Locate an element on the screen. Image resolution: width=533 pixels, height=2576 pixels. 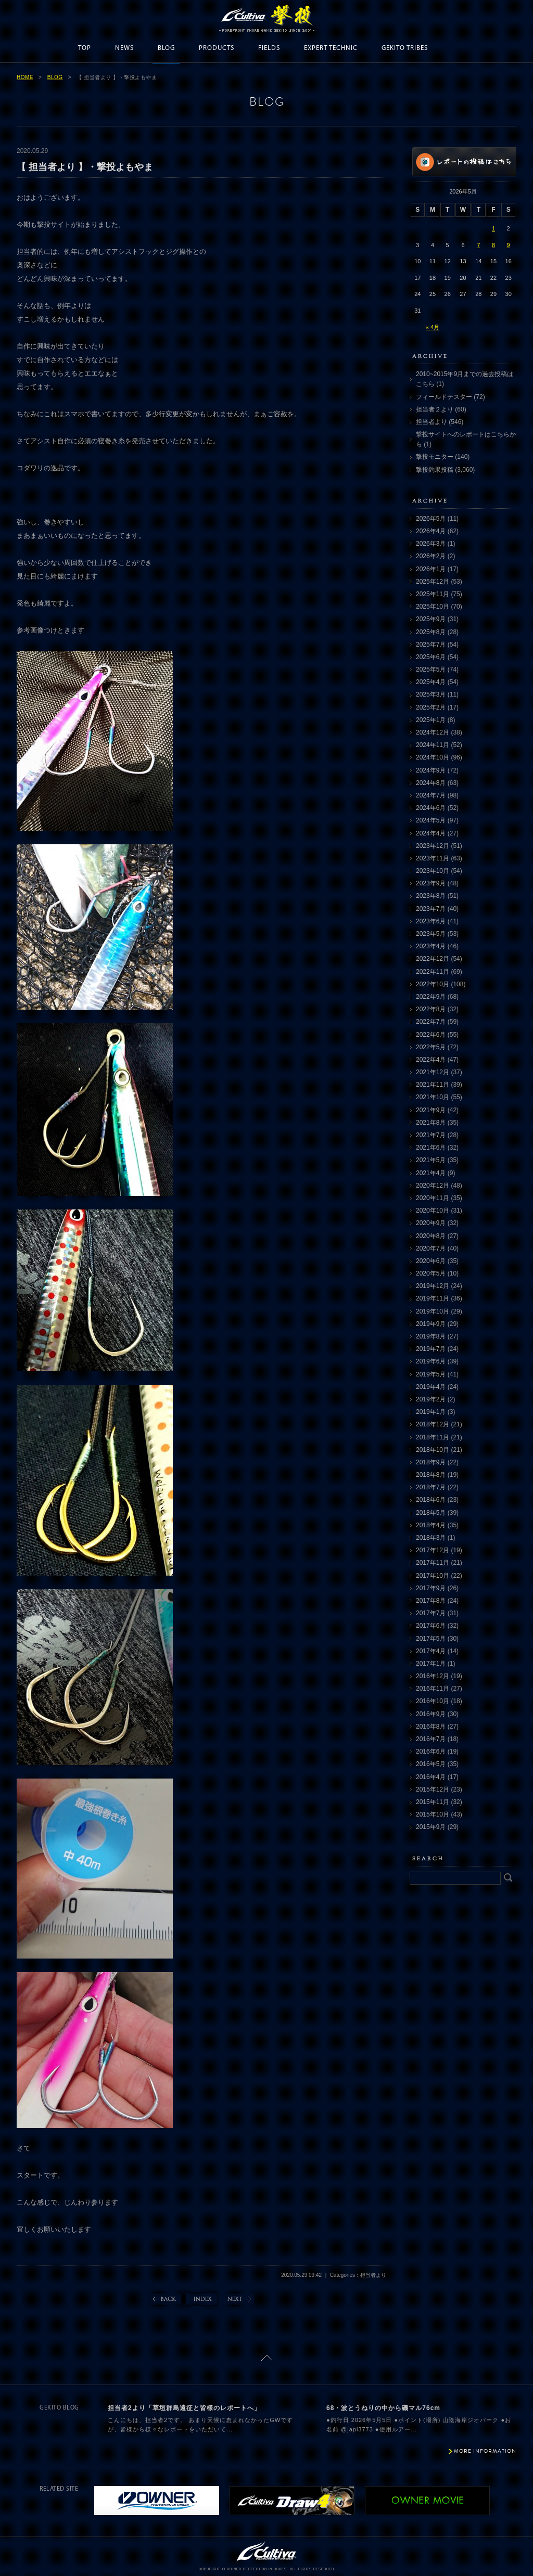
2026年2月 is located at coordinates (431, 556).